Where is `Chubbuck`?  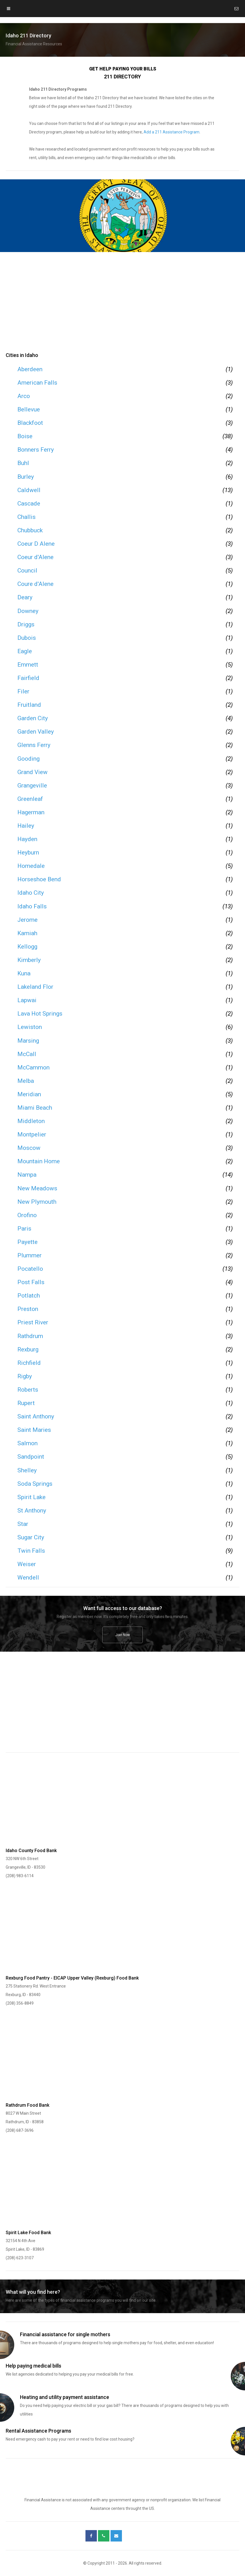
Chubbuck is located at coordinates (30, 530).